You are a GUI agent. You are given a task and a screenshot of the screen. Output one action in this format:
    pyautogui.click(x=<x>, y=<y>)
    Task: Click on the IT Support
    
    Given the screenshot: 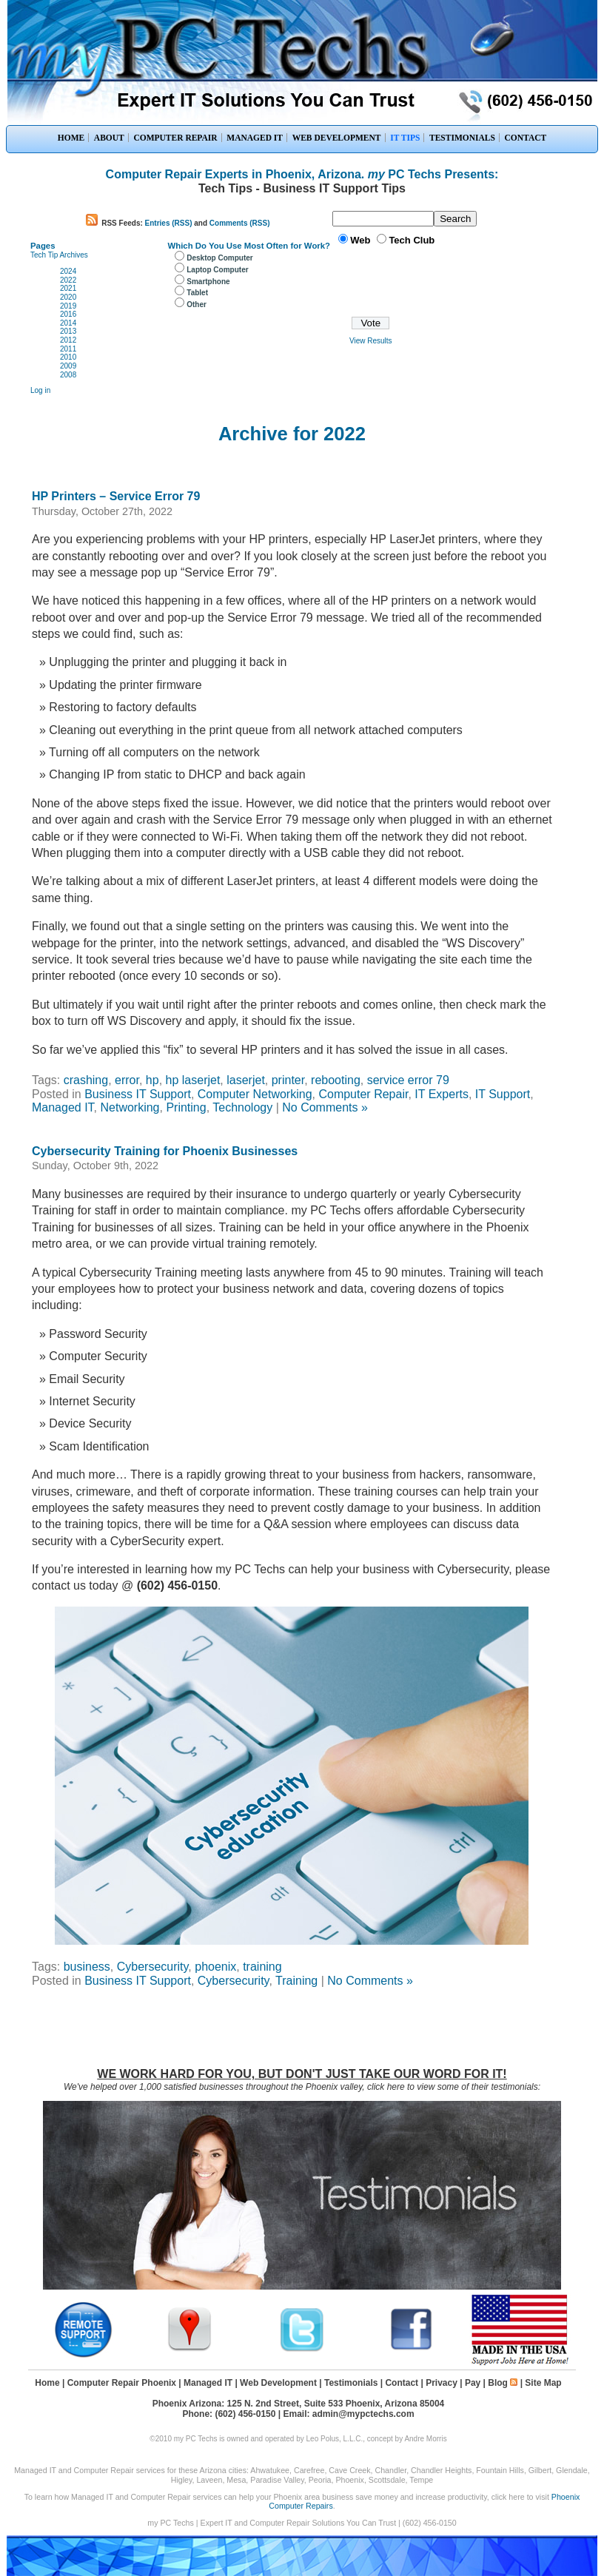 What is the action you would take?
    pyautogui.click(x=502, y=1094)
    